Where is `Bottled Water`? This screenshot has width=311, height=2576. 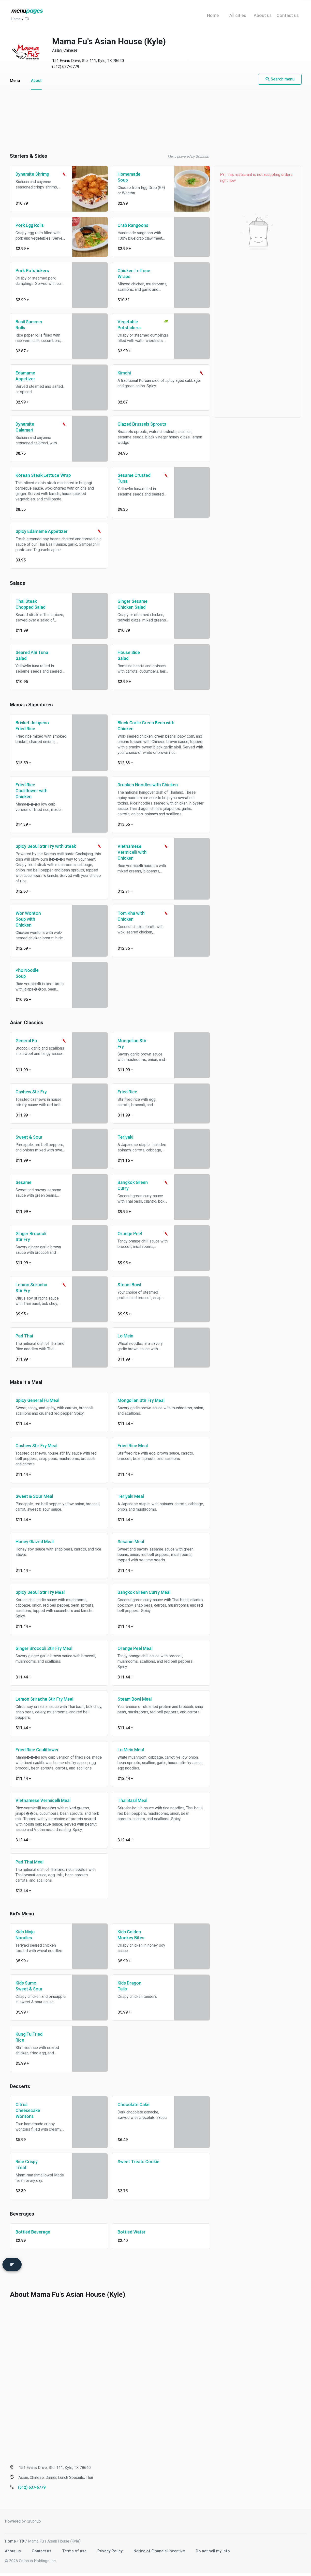
Bottled Water is located at coordinates (132, 2232).